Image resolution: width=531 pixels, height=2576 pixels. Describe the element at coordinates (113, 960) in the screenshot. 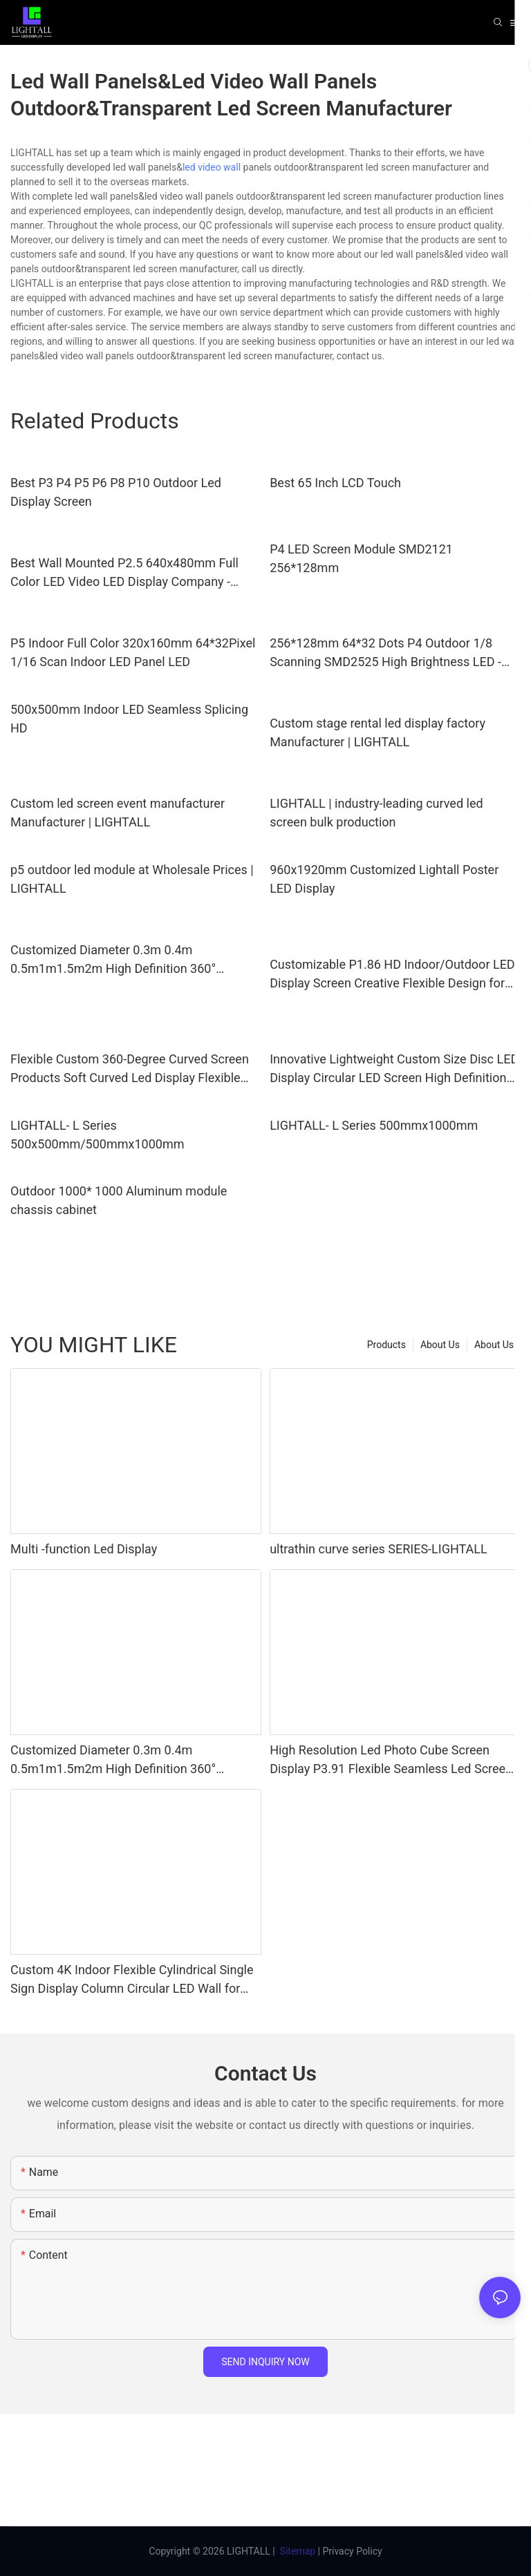

I see `Customized Diameter 0.3m 0.4m 0.5m1m1.5m2m High Definition 360° Creative Spherical LED Display` at that location.